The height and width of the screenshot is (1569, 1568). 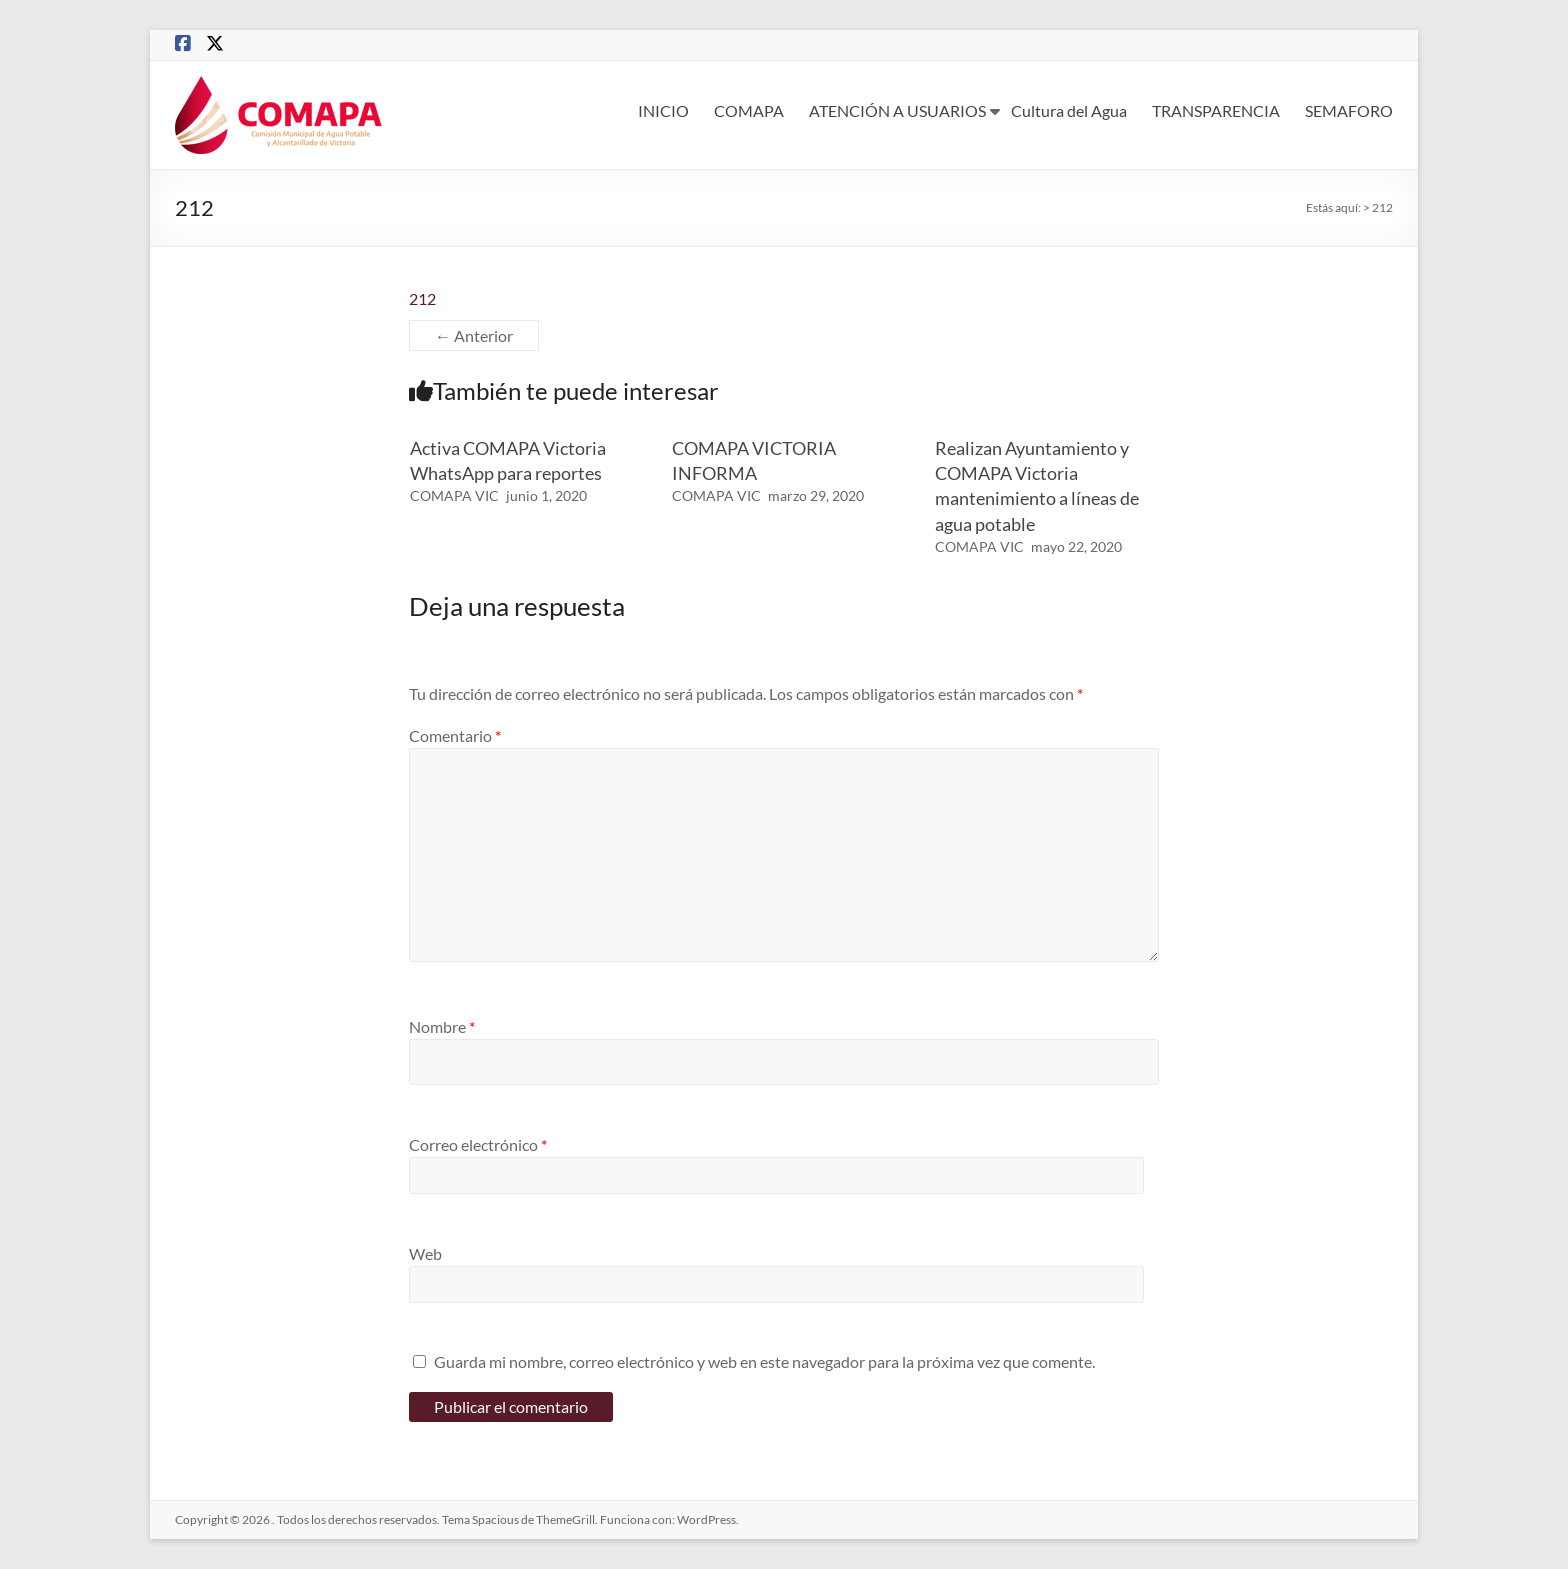 What do you see at coordinates (1216, 110) in the screenshot?
I see `TRANSPARENCIA` at bounding box center [1216, 110].